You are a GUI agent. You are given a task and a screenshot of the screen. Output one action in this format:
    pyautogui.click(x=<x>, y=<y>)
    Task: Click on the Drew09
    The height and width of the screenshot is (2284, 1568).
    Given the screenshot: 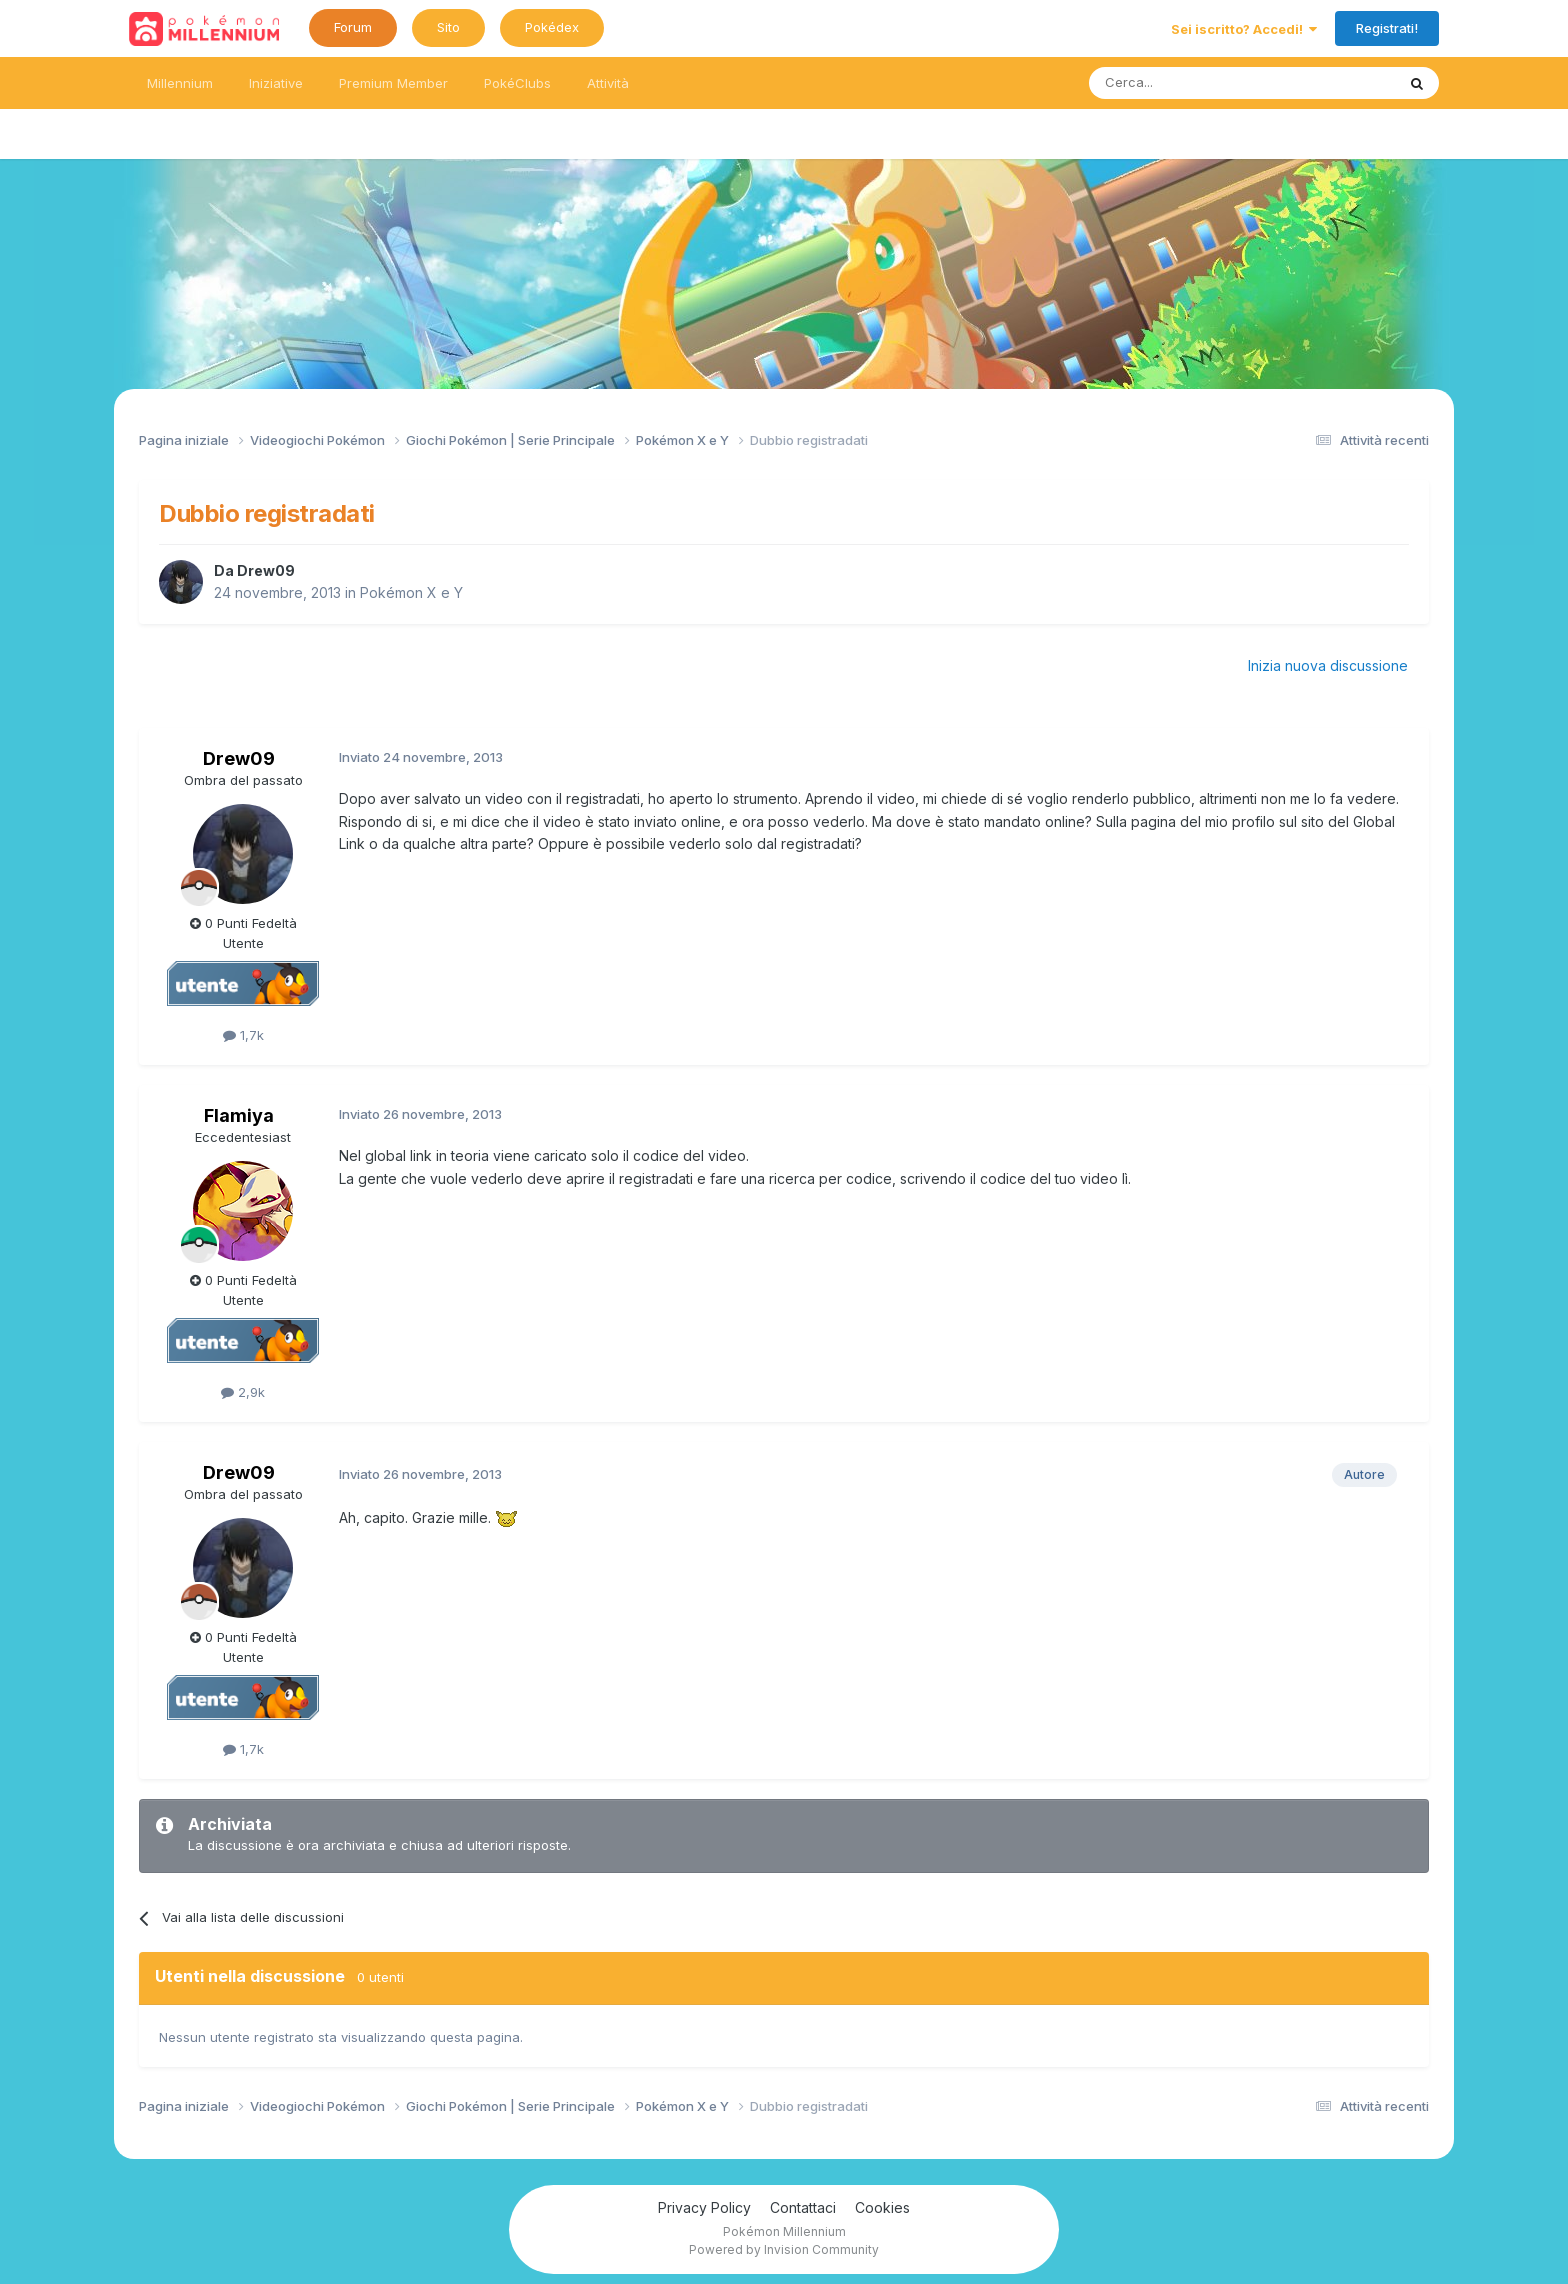 What is the action you would take?
    pyautogui.click(x=266, y=570)
    